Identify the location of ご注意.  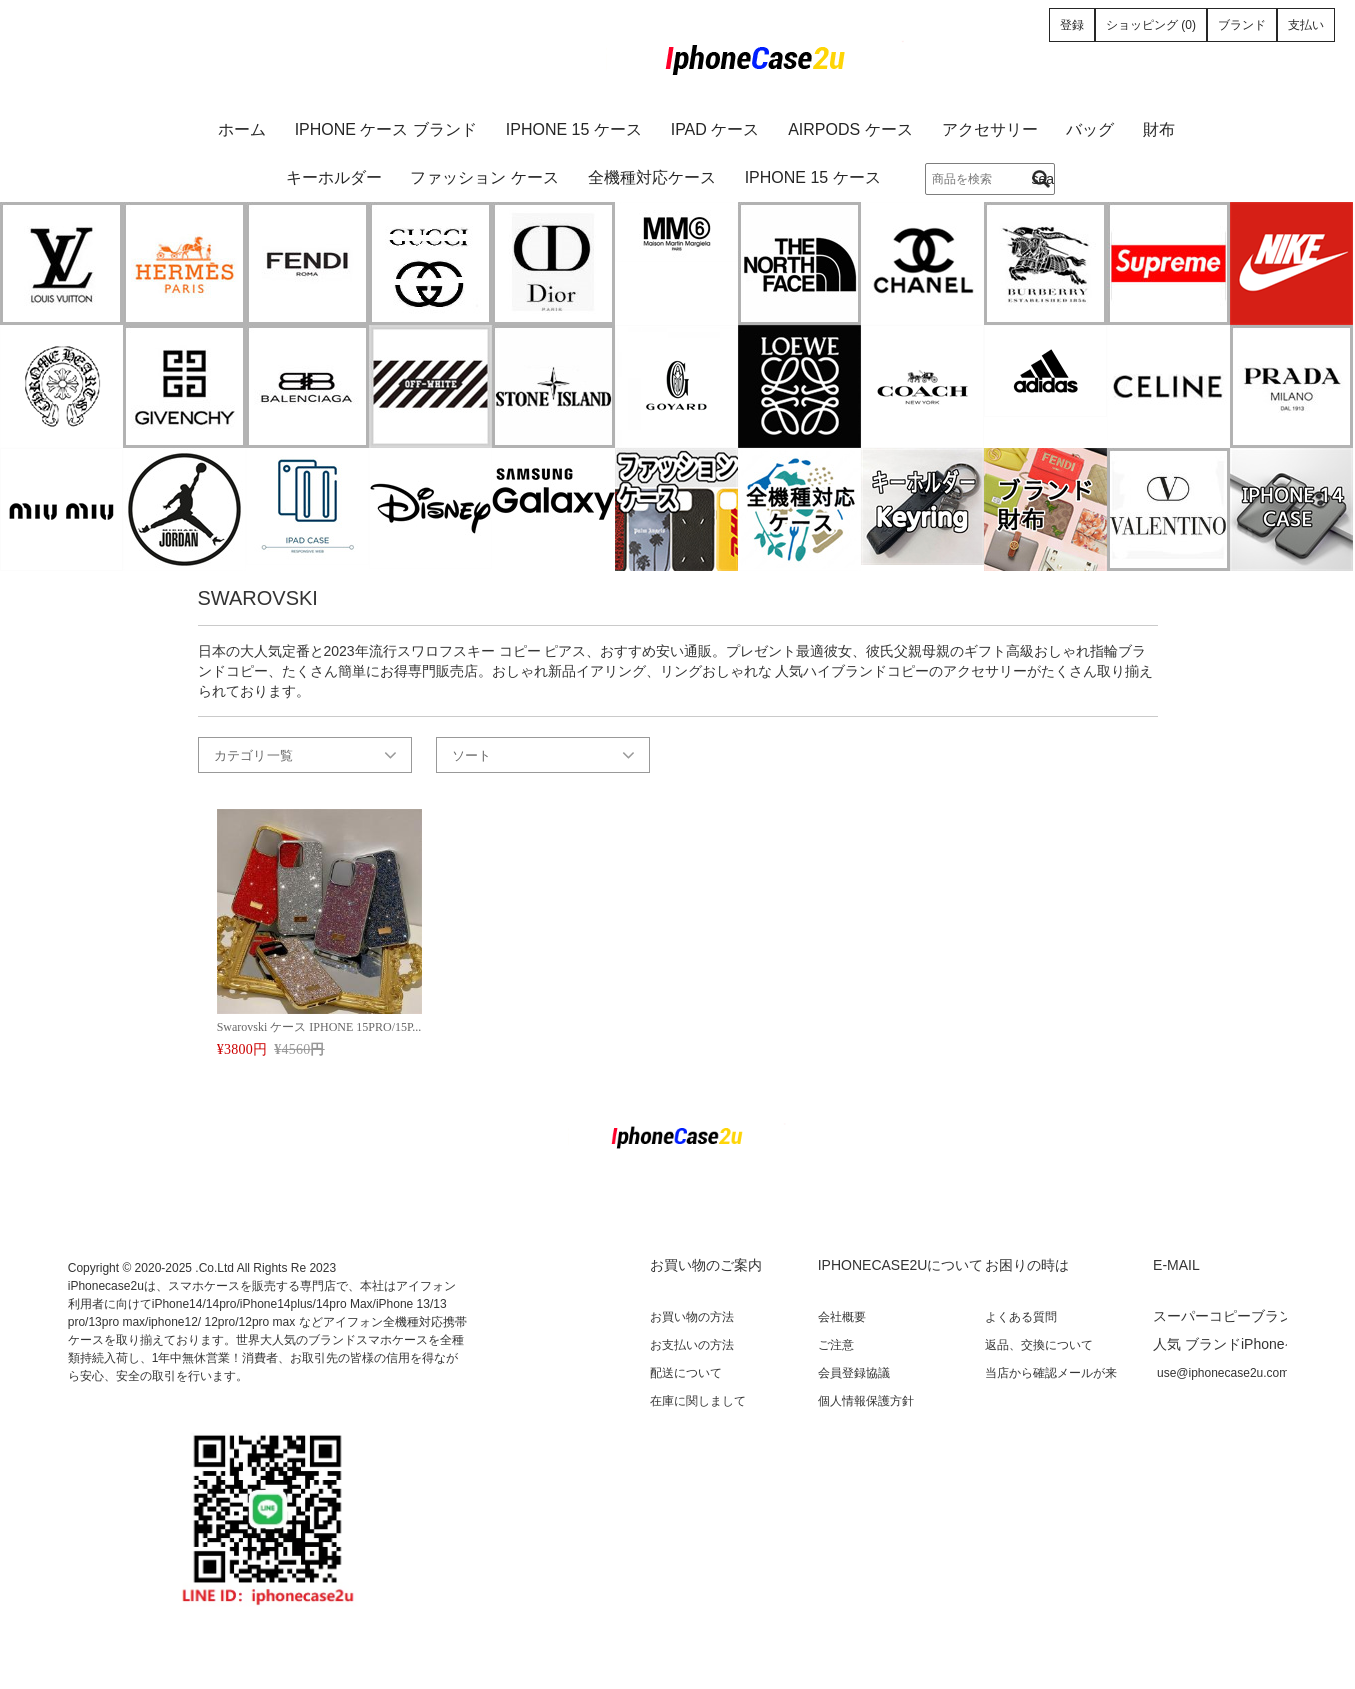
(836, 1345).